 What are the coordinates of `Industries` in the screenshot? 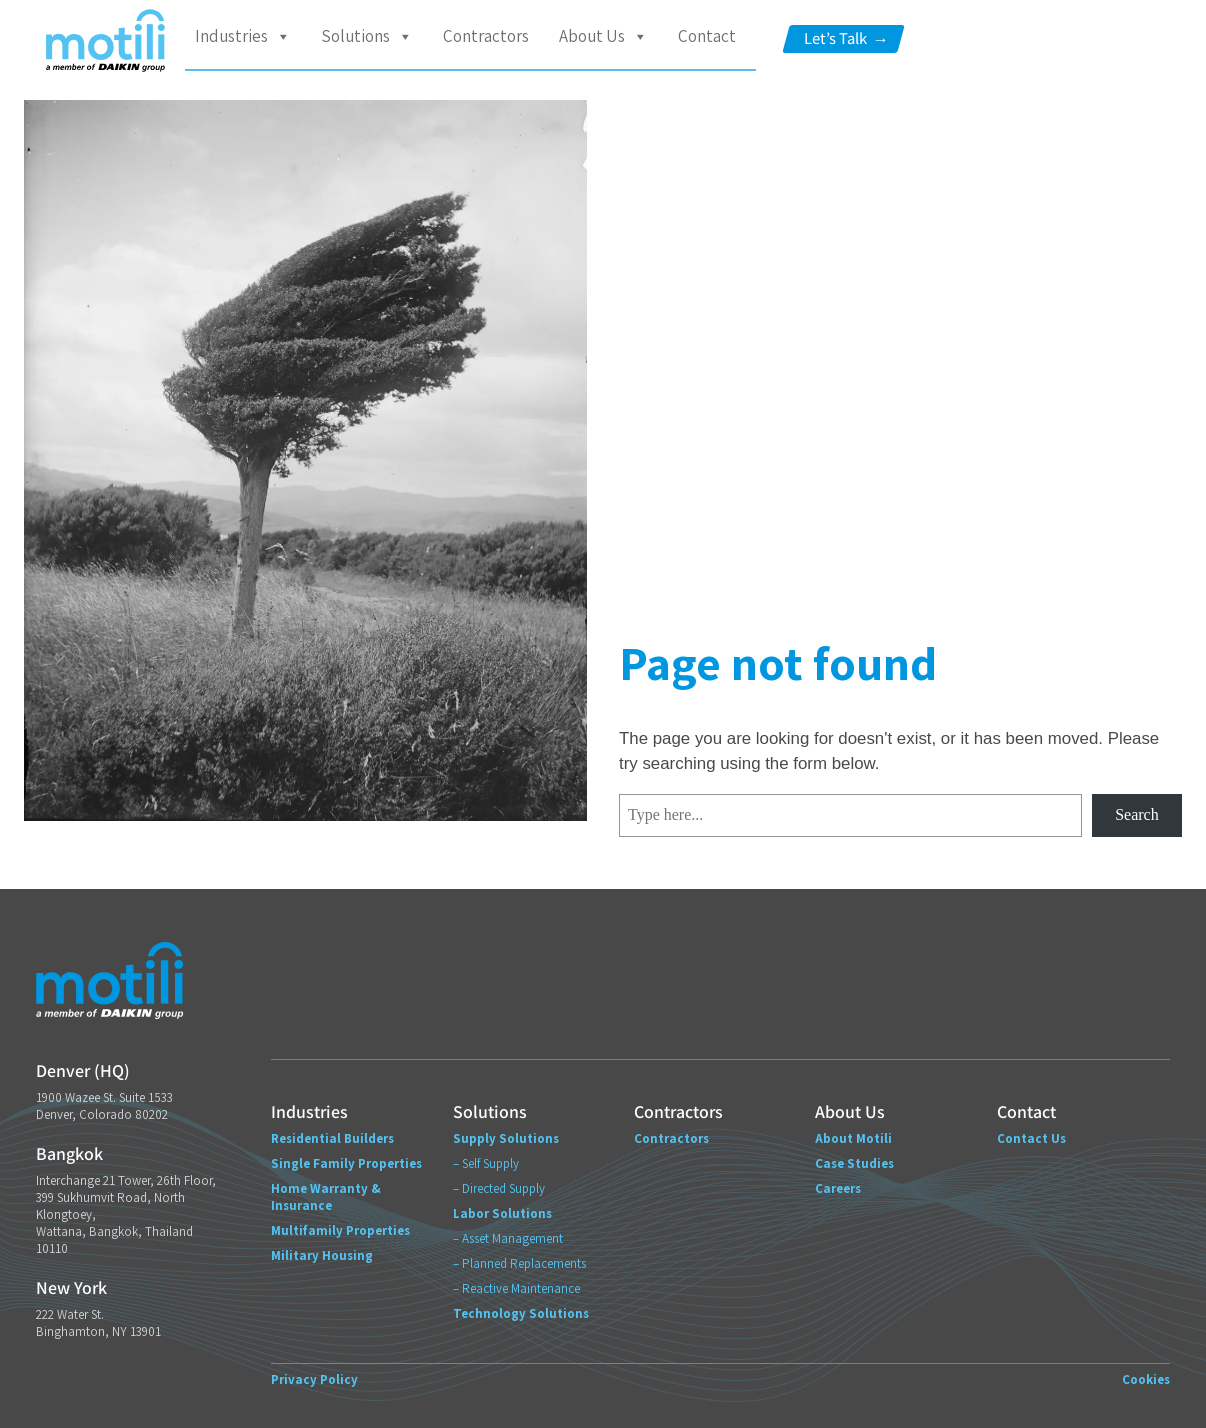 It's located at (243, 36).